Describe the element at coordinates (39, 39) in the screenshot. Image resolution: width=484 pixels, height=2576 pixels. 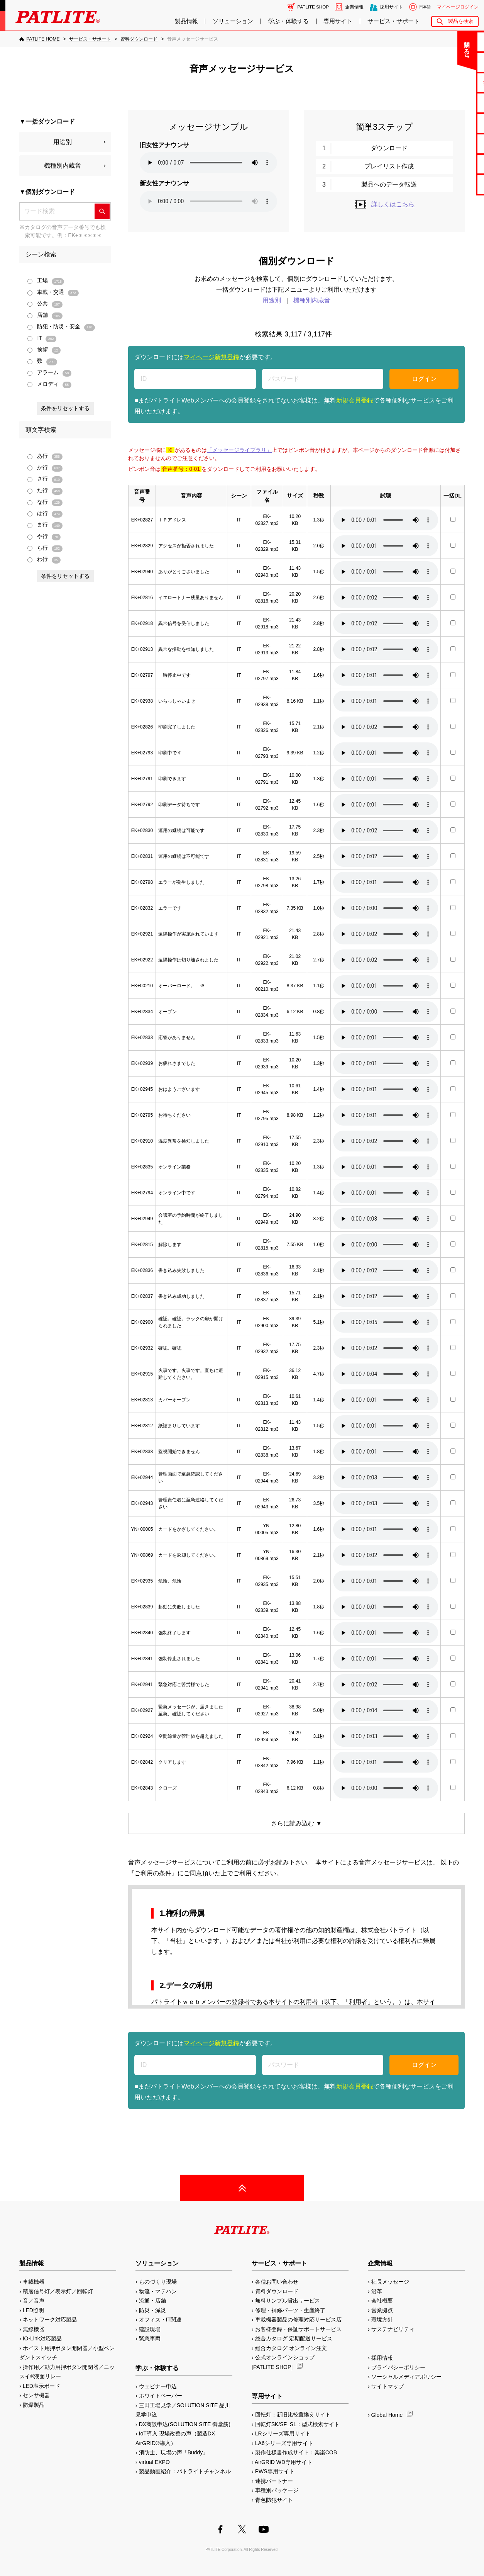
I see `[PATLITE HOME]` at that location.